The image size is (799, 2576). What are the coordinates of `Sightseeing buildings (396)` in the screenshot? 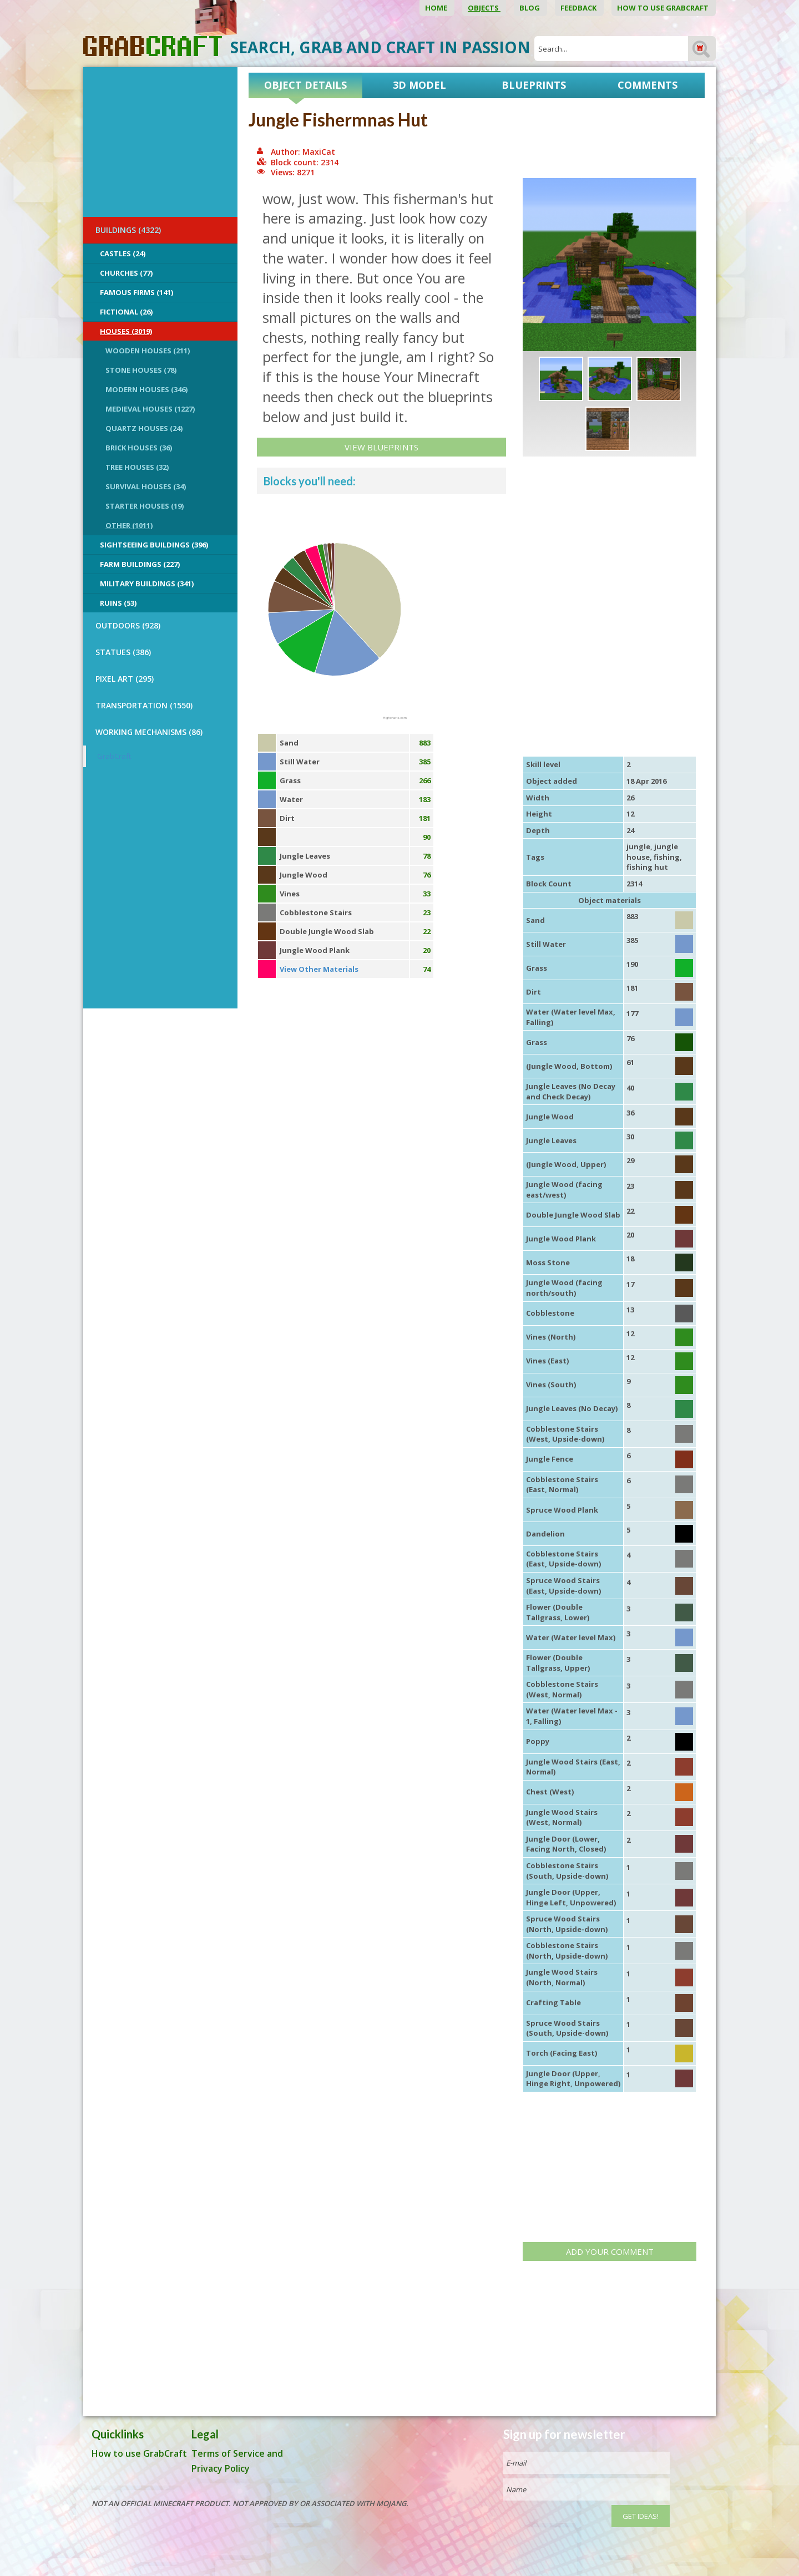 It's located at (154, 545).